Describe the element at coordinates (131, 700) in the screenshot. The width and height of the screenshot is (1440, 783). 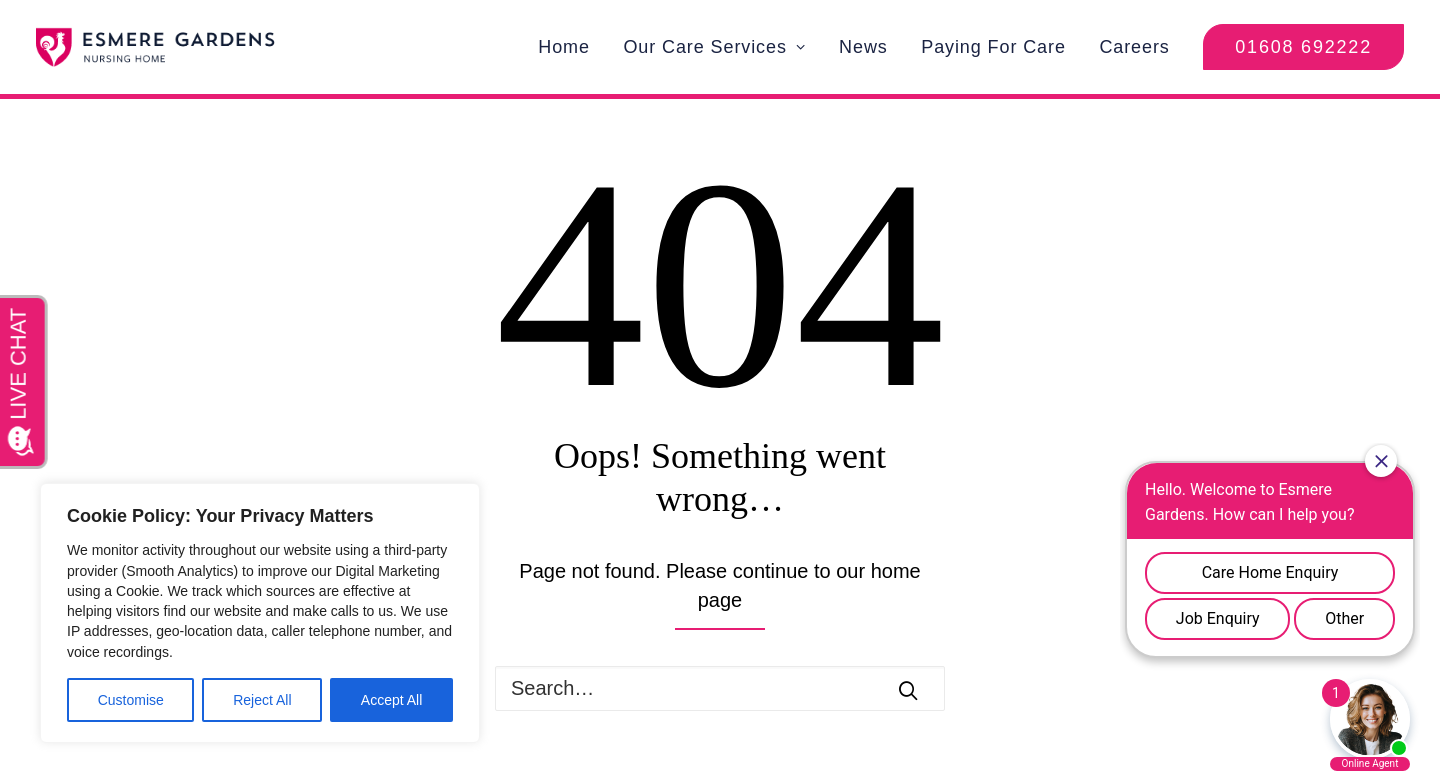
I see `Customise` at that location.